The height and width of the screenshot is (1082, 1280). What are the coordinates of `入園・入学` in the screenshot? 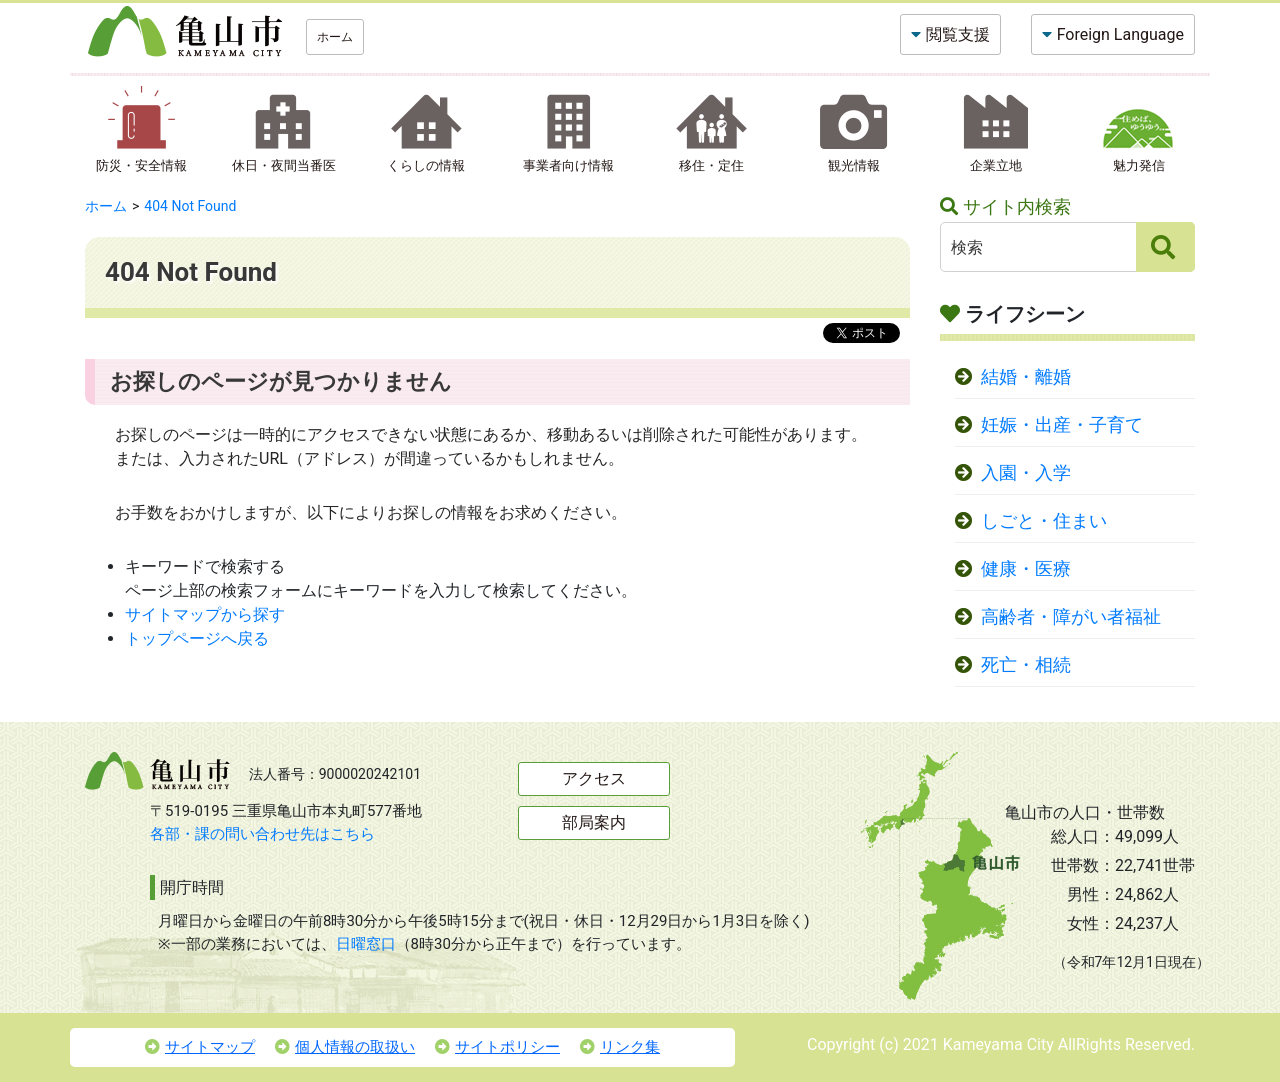 It's located at (1026, 473).